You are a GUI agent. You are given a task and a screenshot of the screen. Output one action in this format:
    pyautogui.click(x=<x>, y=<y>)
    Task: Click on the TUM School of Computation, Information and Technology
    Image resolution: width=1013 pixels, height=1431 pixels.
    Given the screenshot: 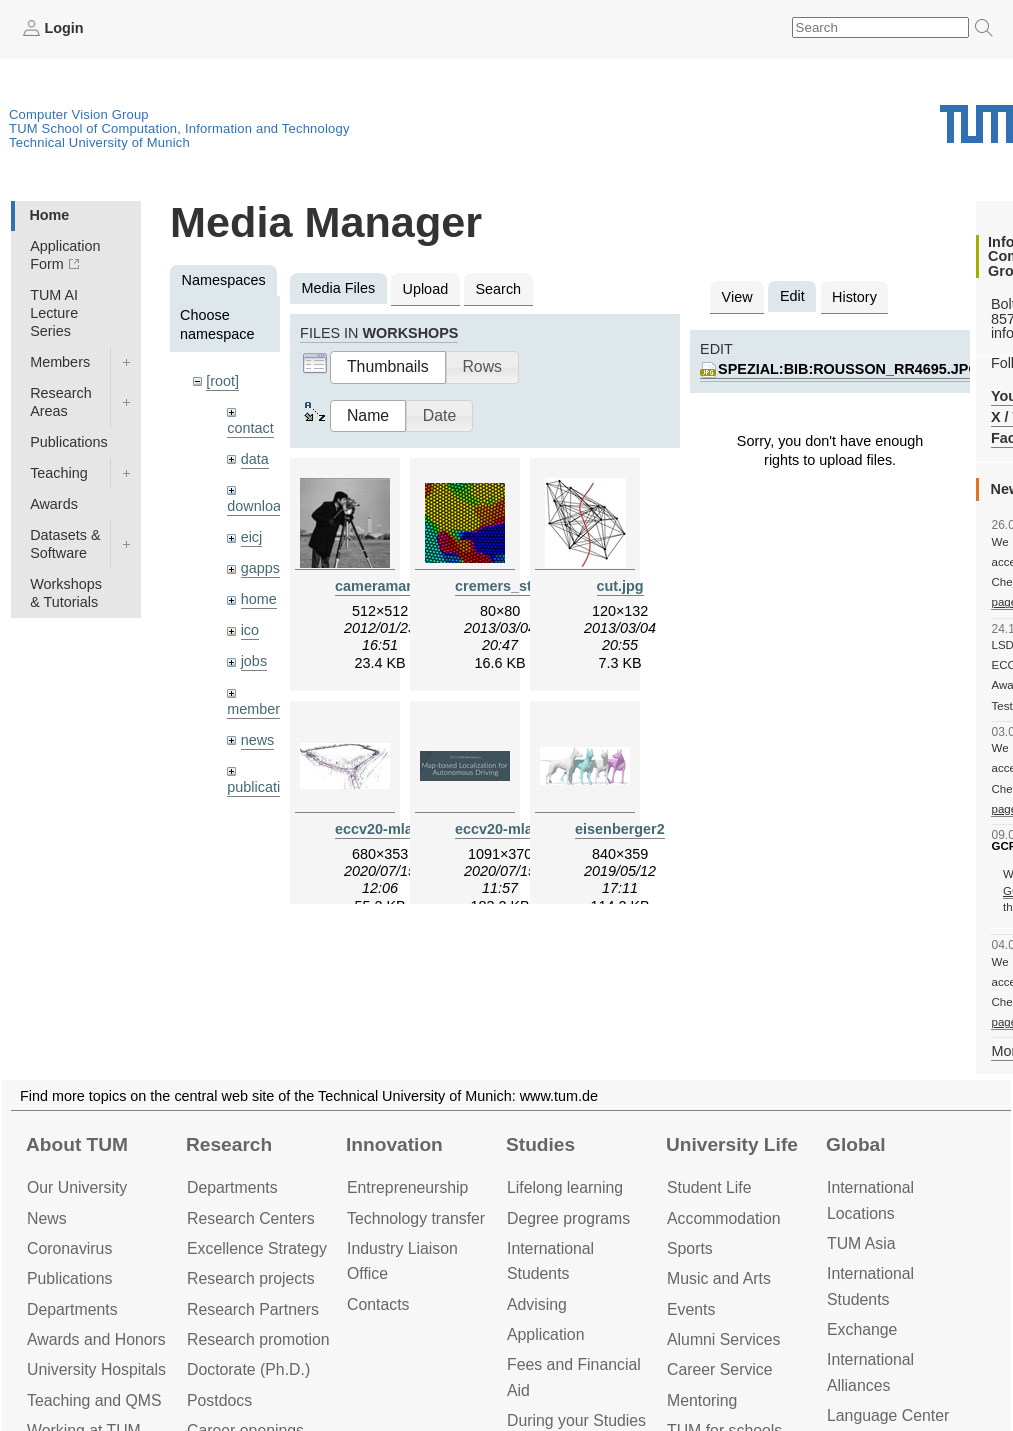 What is the action you would take?
    pyautogui.click(x=179, y=128)
    